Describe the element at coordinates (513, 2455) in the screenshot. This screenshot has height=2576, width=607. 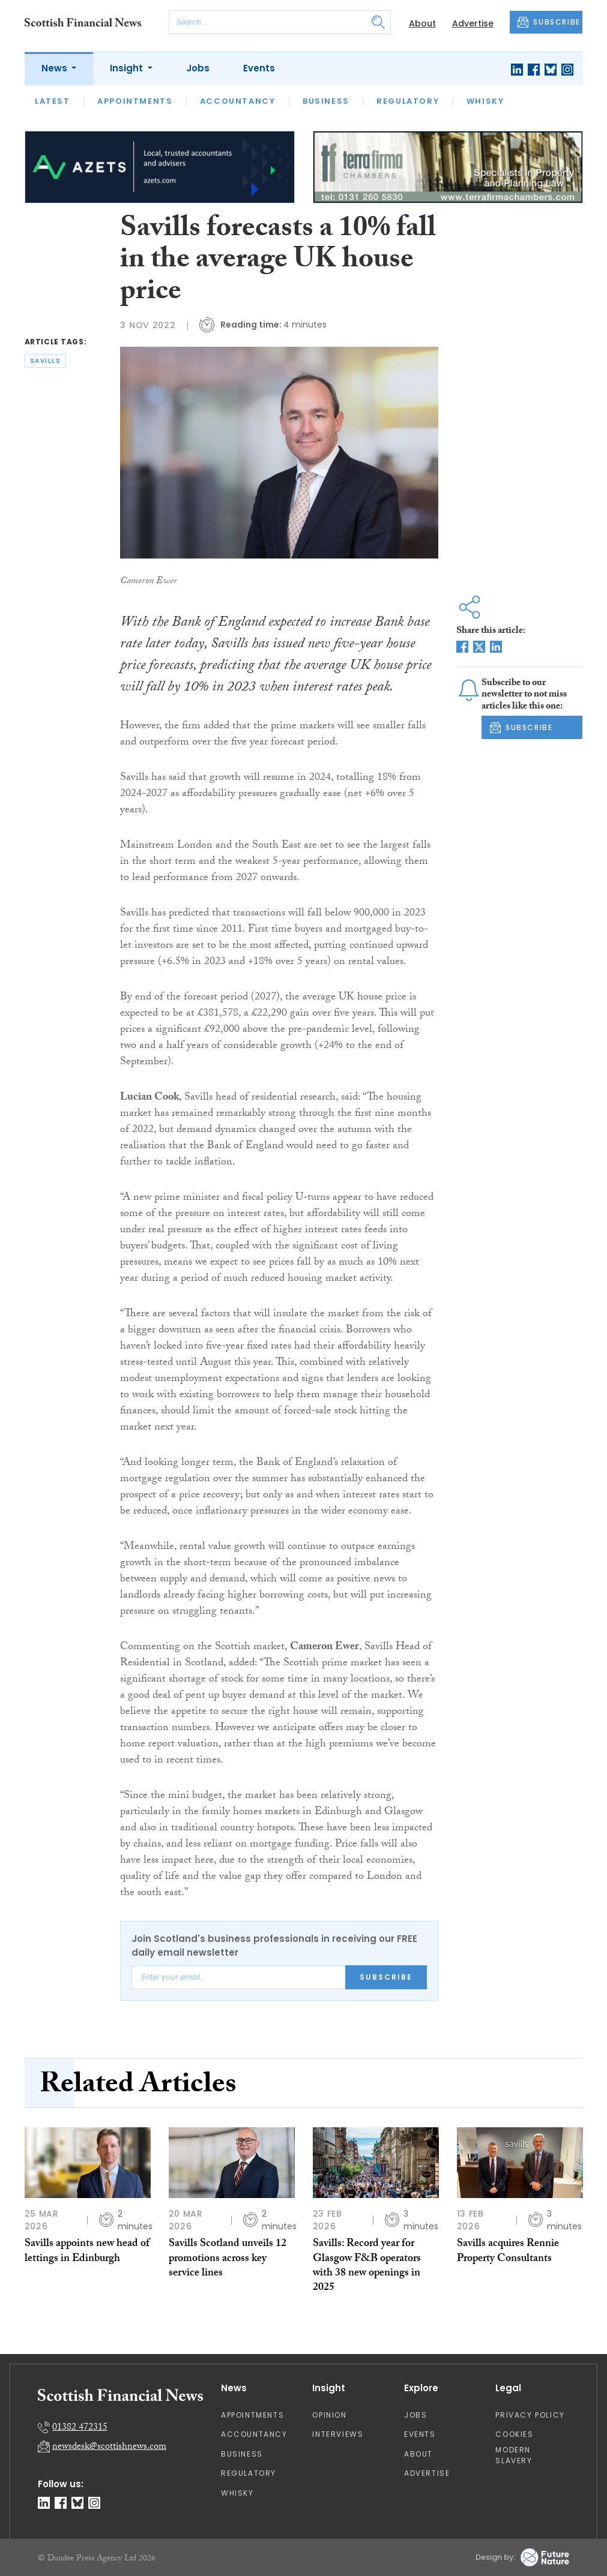
I see `Modern Slavery` at that location.